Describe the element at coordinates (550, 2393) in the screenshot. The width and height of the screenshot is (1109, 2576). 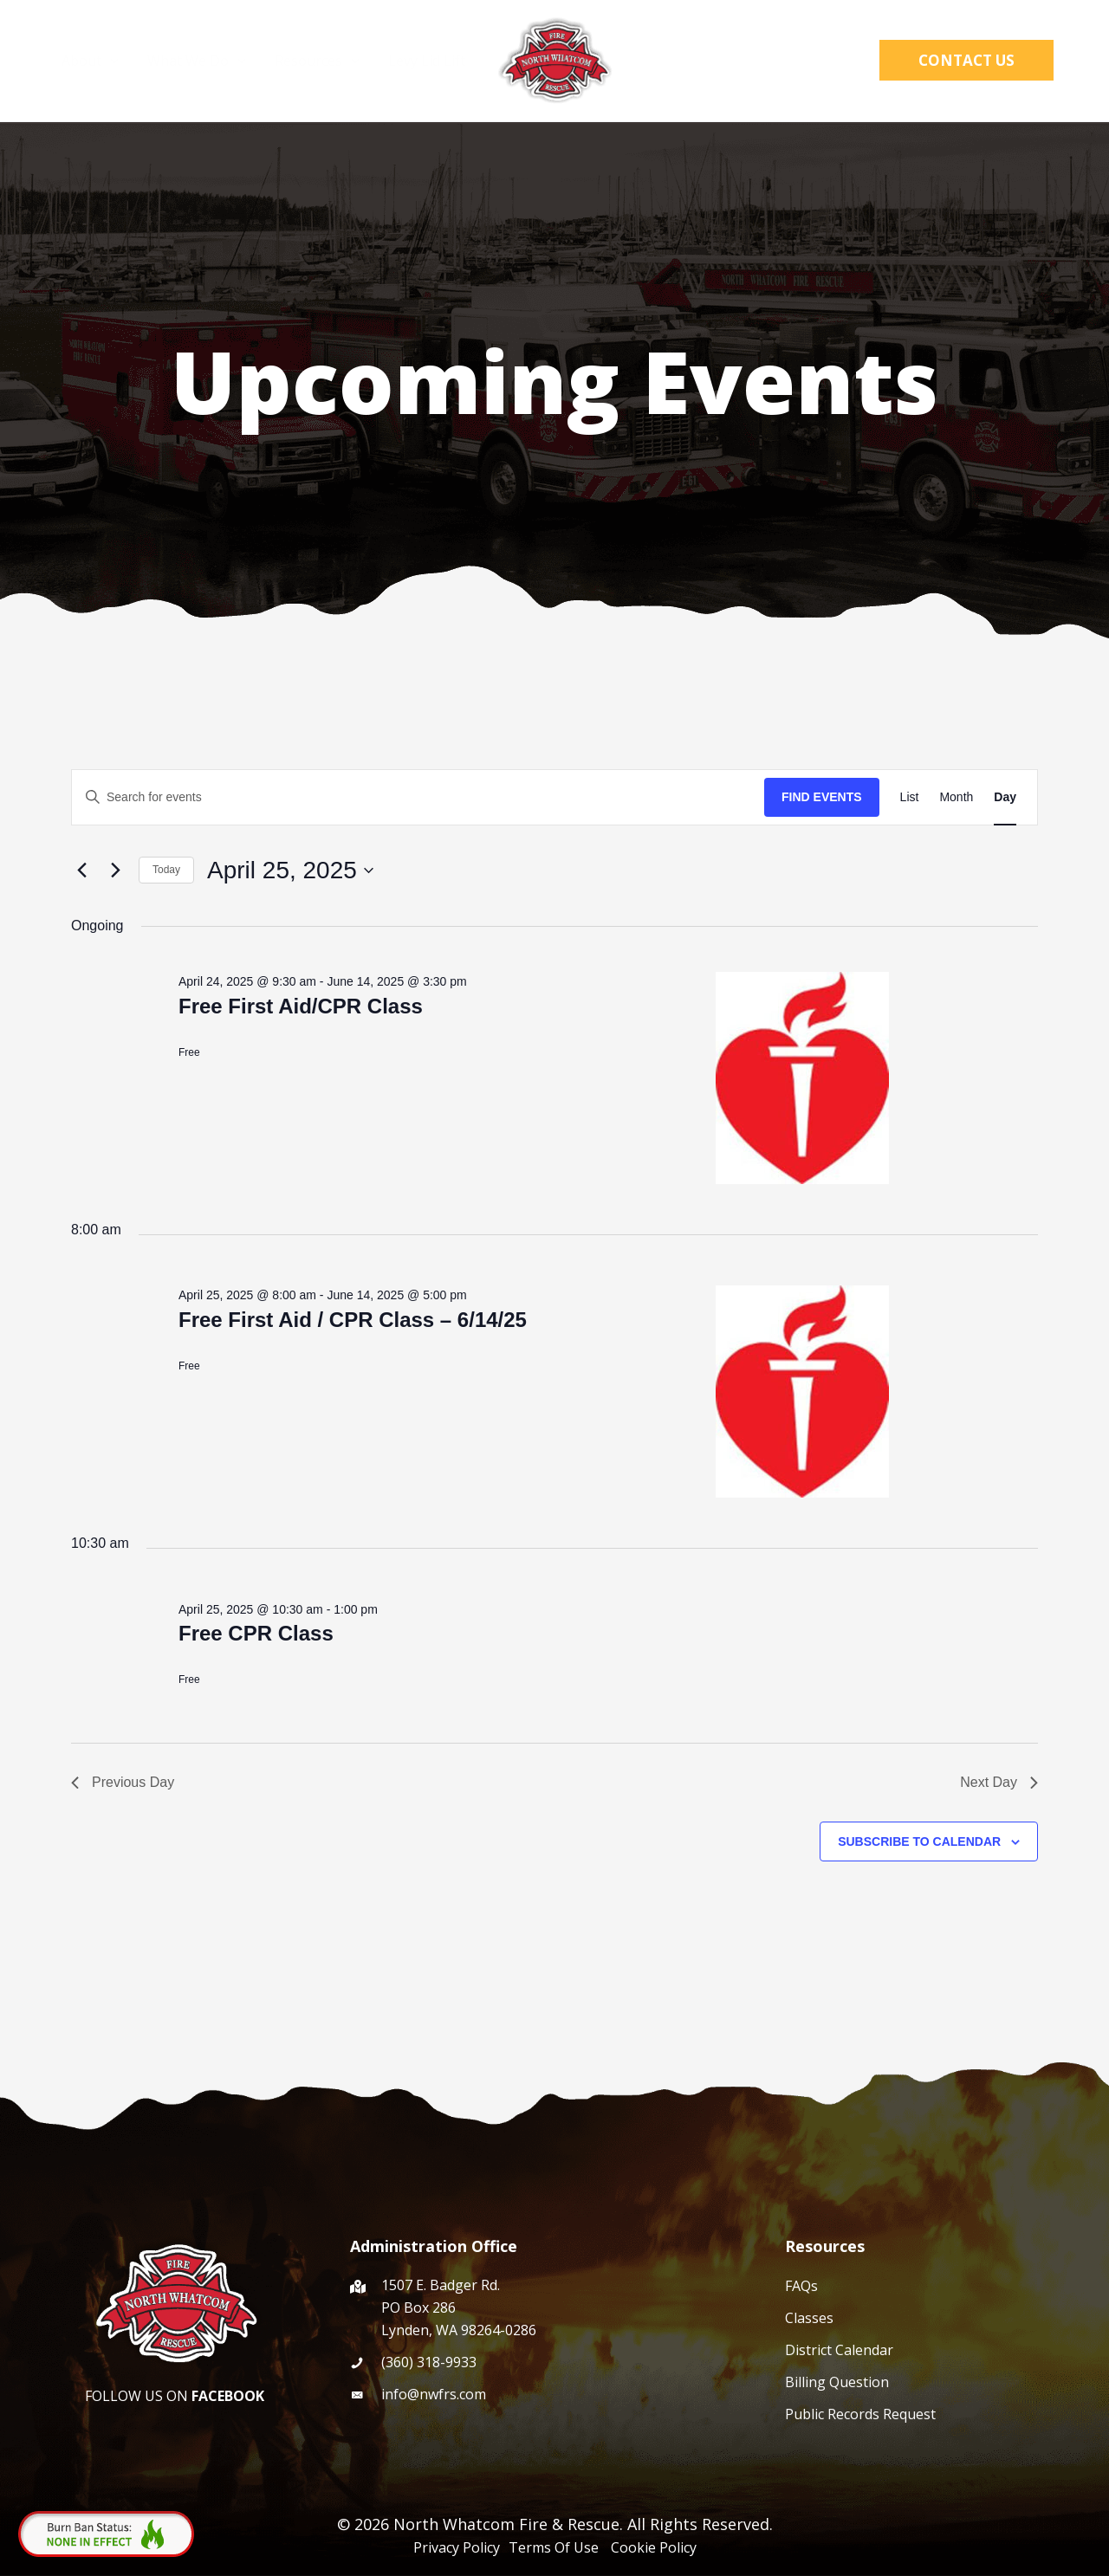
I see `[Go to mailto:info@nwfrs.com]` at that location.